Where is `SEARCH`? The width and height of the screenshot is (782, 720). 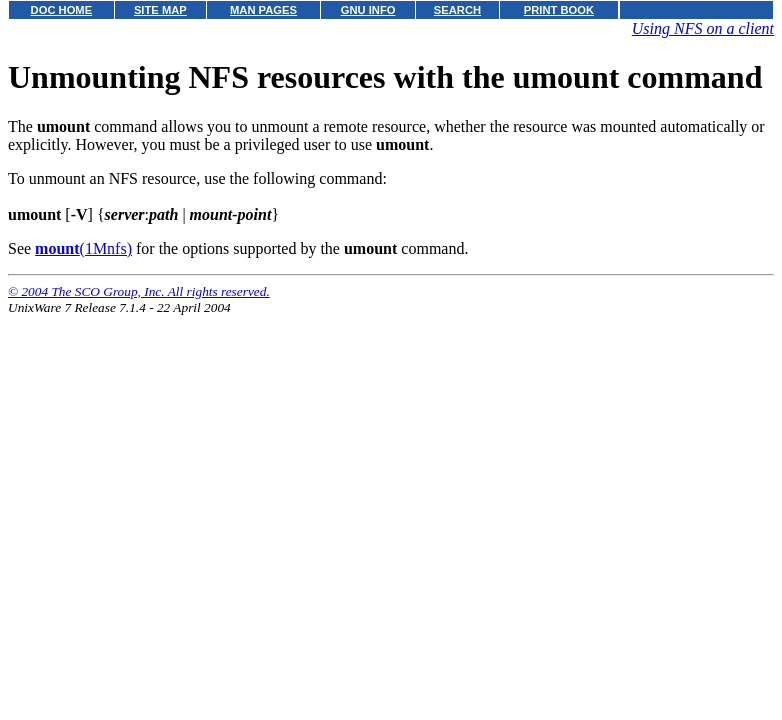 SEARCH is located at coordinates (457, 10).